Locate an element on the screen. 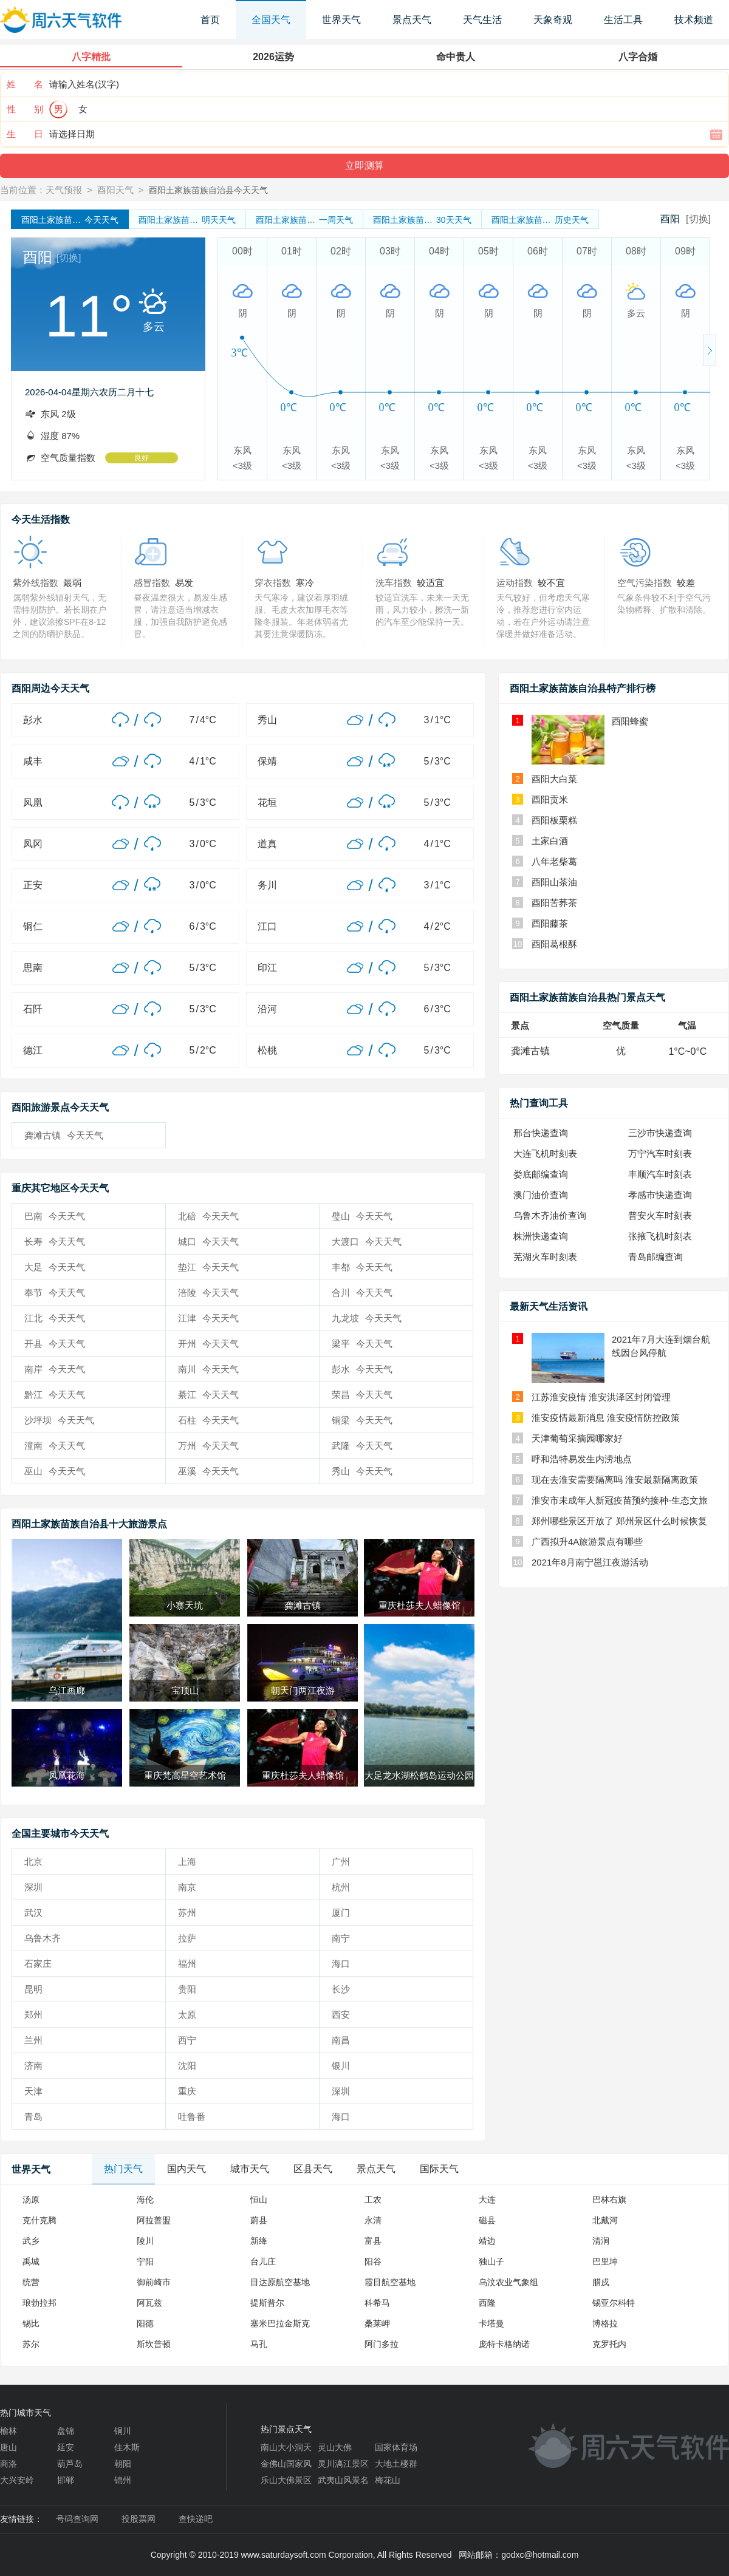 The image size is (729, 2576). 涪陵 is located at coordinates (208, 1292).